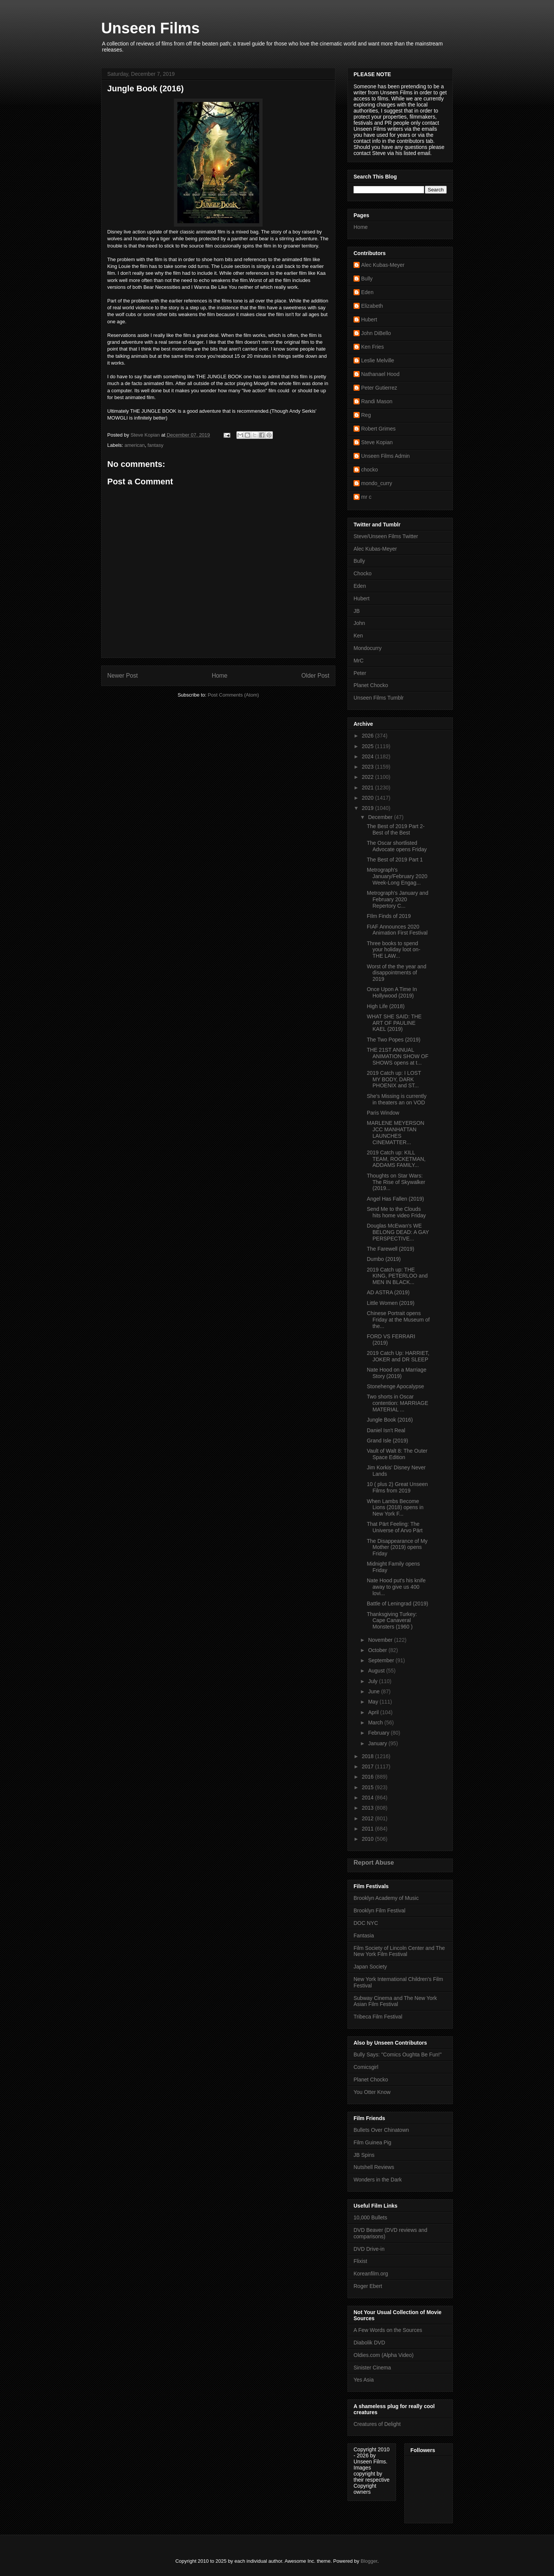 This screenshot has width=554, height=2576. I want to click on April, so click(374, 1712).